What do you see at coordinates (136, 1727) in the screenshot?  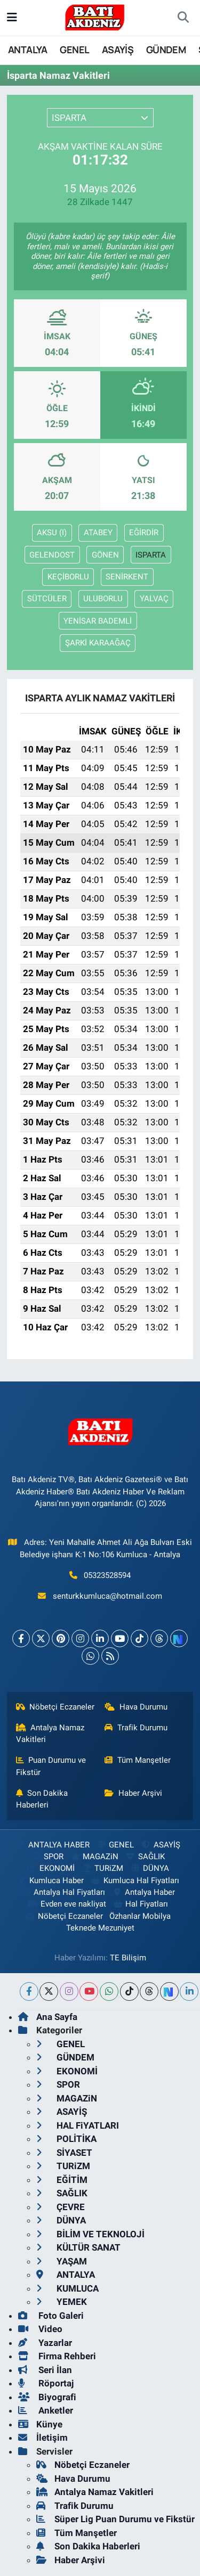 I see `Trafik Durumu` at bounding box center [136, 1727].